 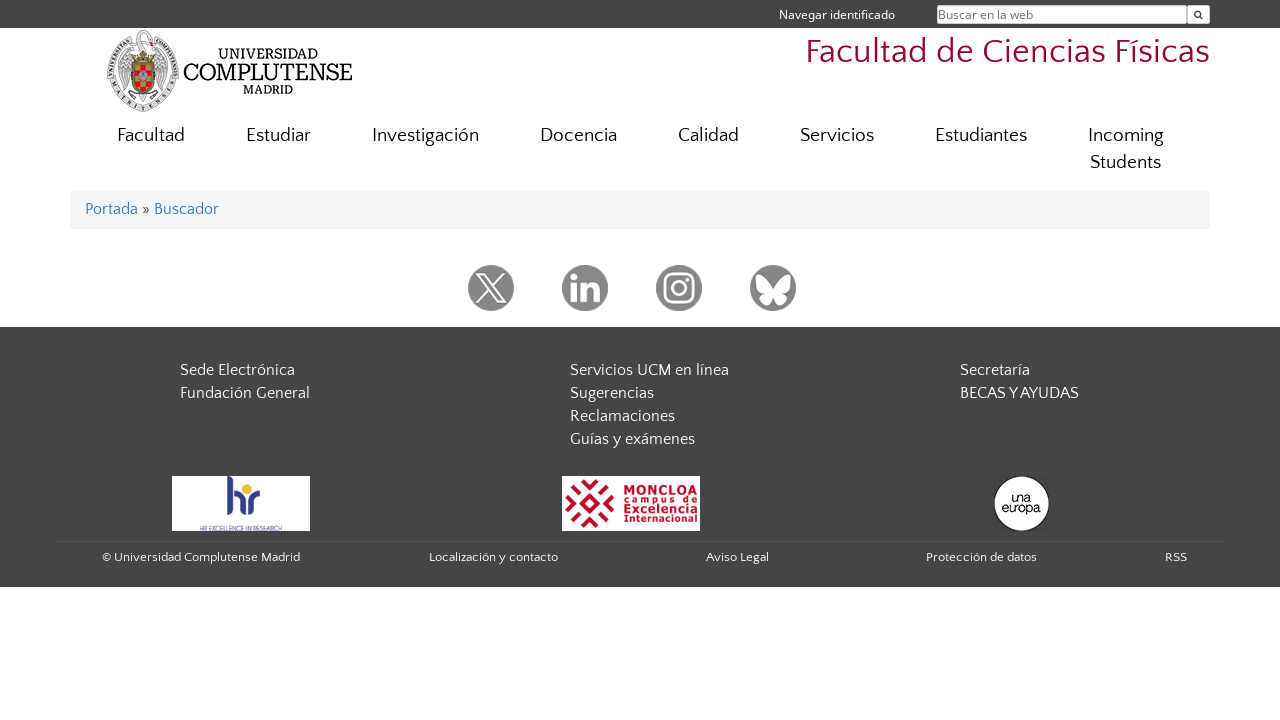 I want to click on BECAS Y AYUDAS, so click(x=1019, y=393).